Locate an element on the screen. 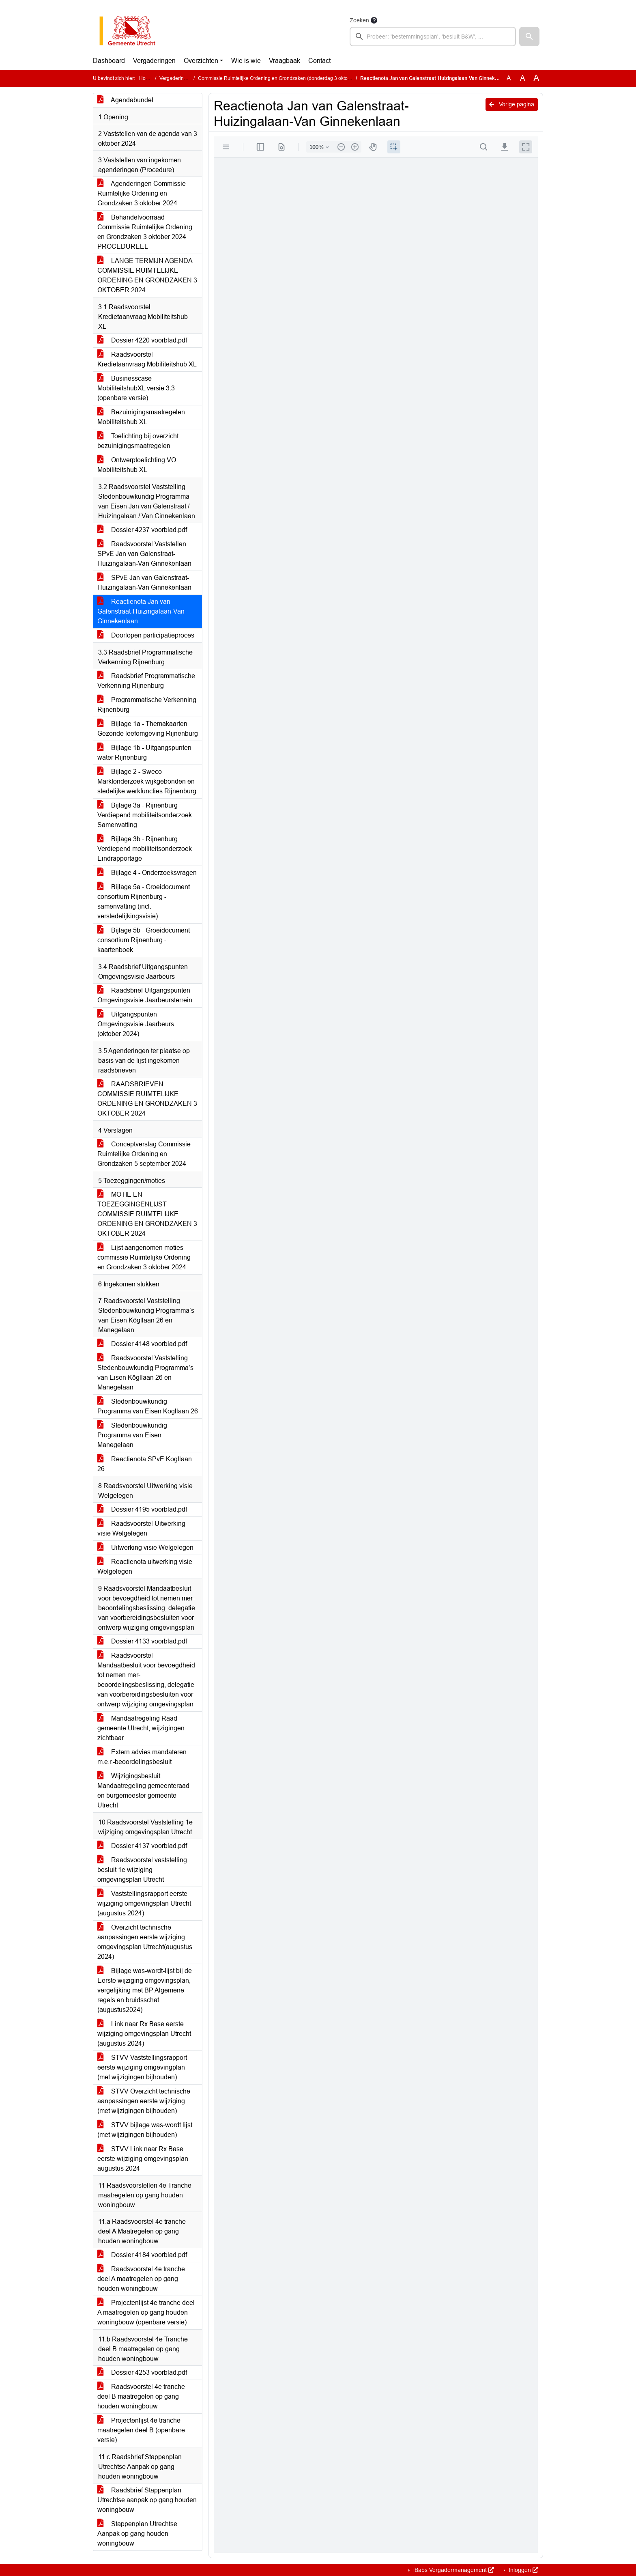 The image size is (636, 2576). Behandelvoorraad Commissie Ruimtelijke Ordening en Grondzaken 3 oktober 2024 PROCEDUREEL is located at coordinates (144, 232).